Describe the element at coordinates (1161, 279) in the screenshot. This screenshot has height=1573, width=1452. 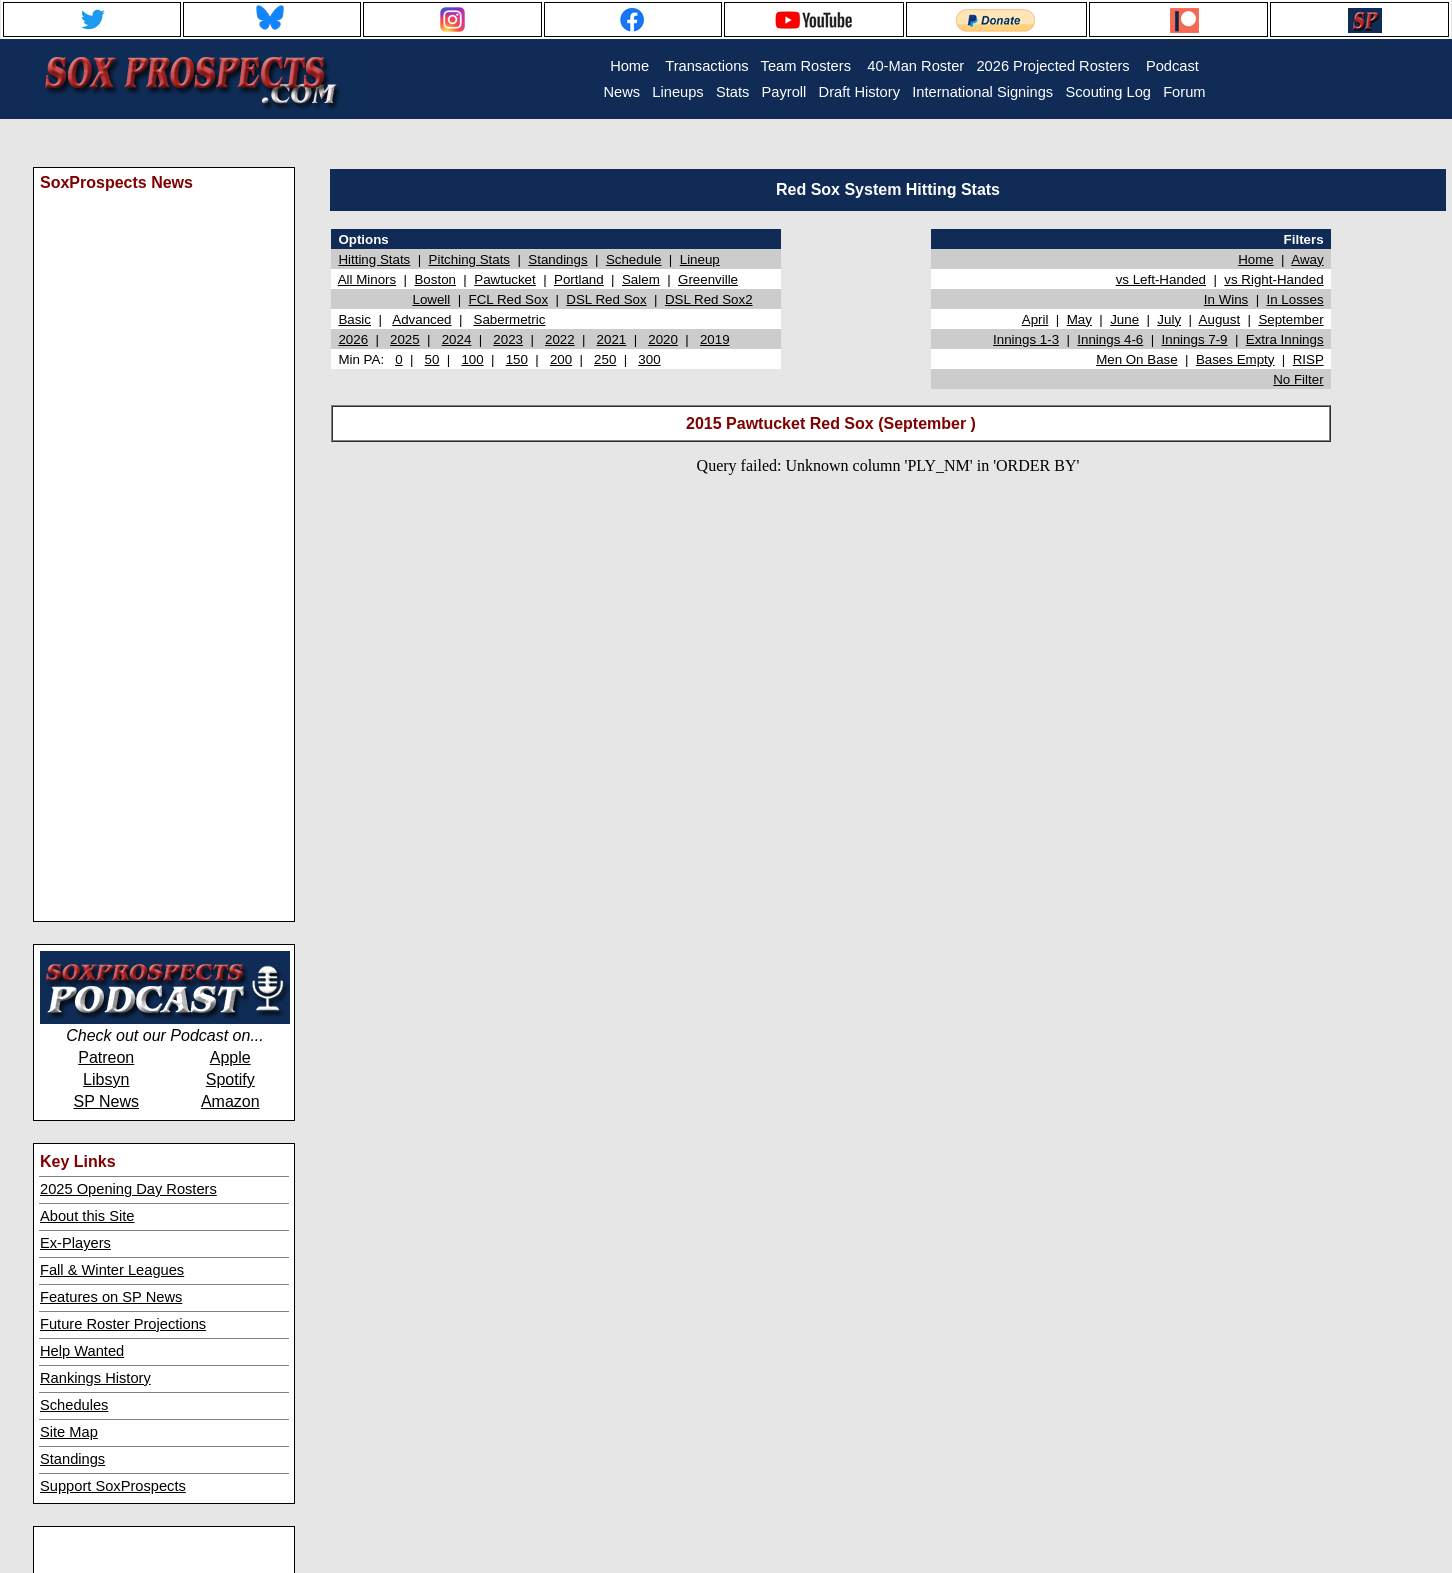
I see `vs Left-Handed` at that location.